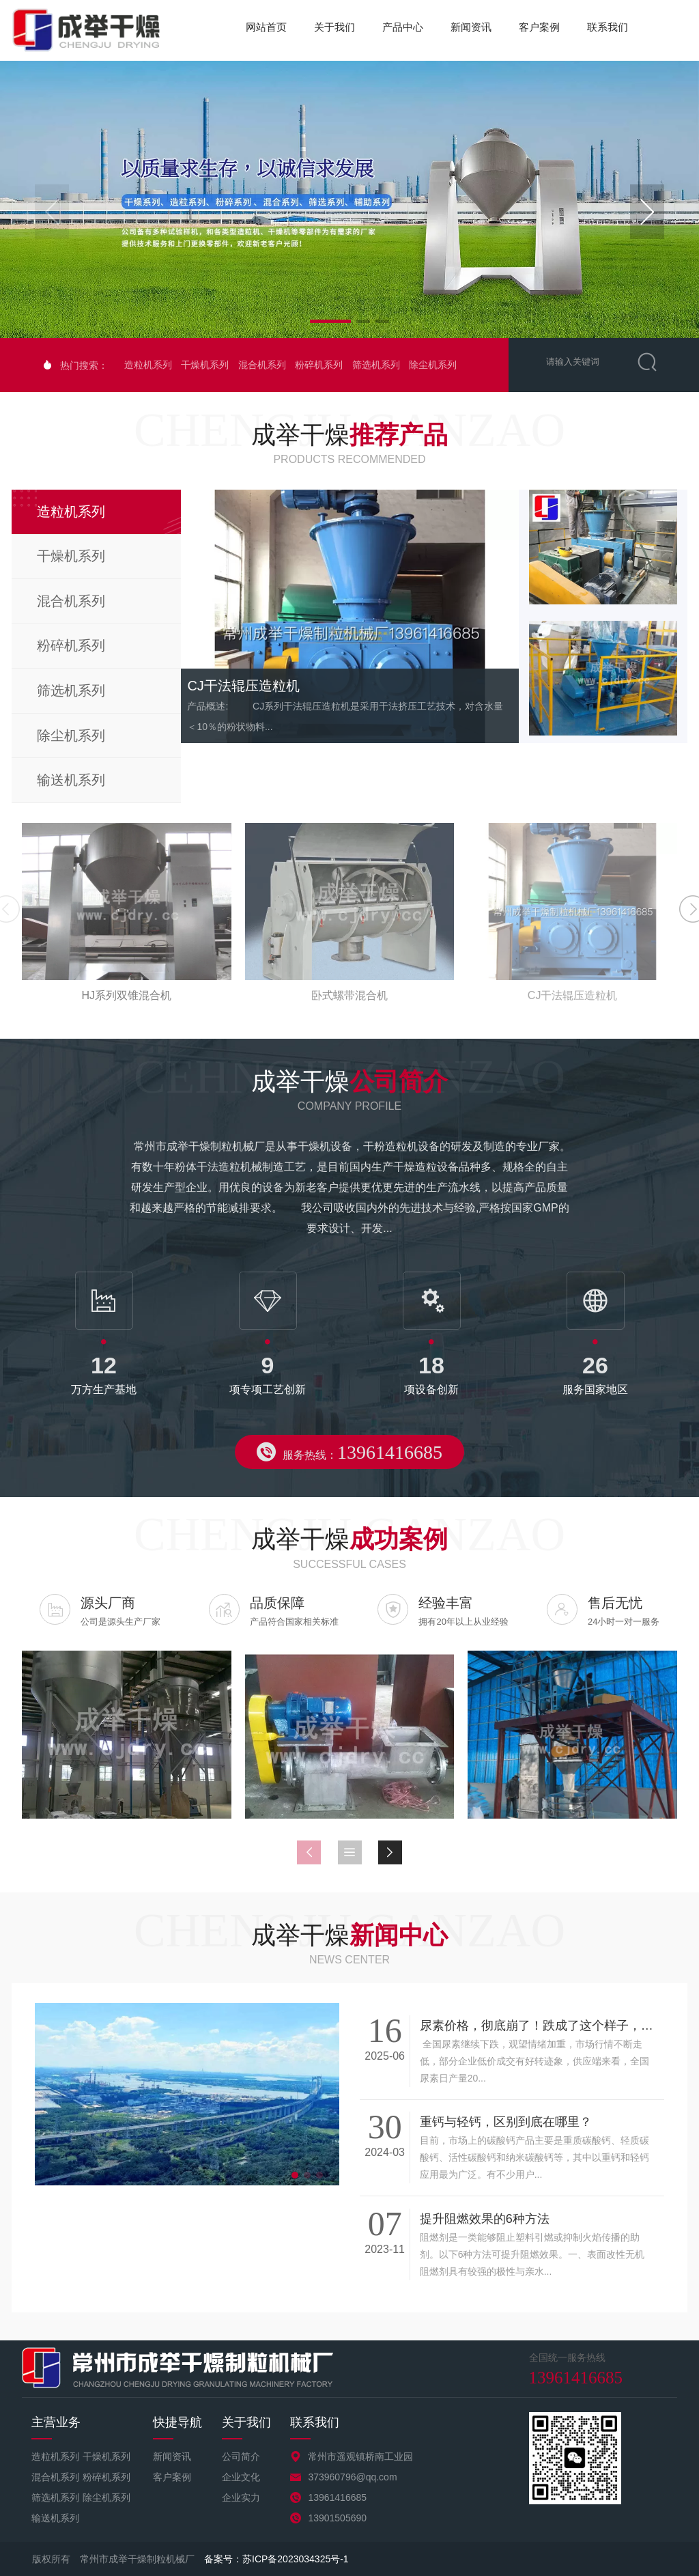  I want to click on 公司简介, so click(241, 2456).